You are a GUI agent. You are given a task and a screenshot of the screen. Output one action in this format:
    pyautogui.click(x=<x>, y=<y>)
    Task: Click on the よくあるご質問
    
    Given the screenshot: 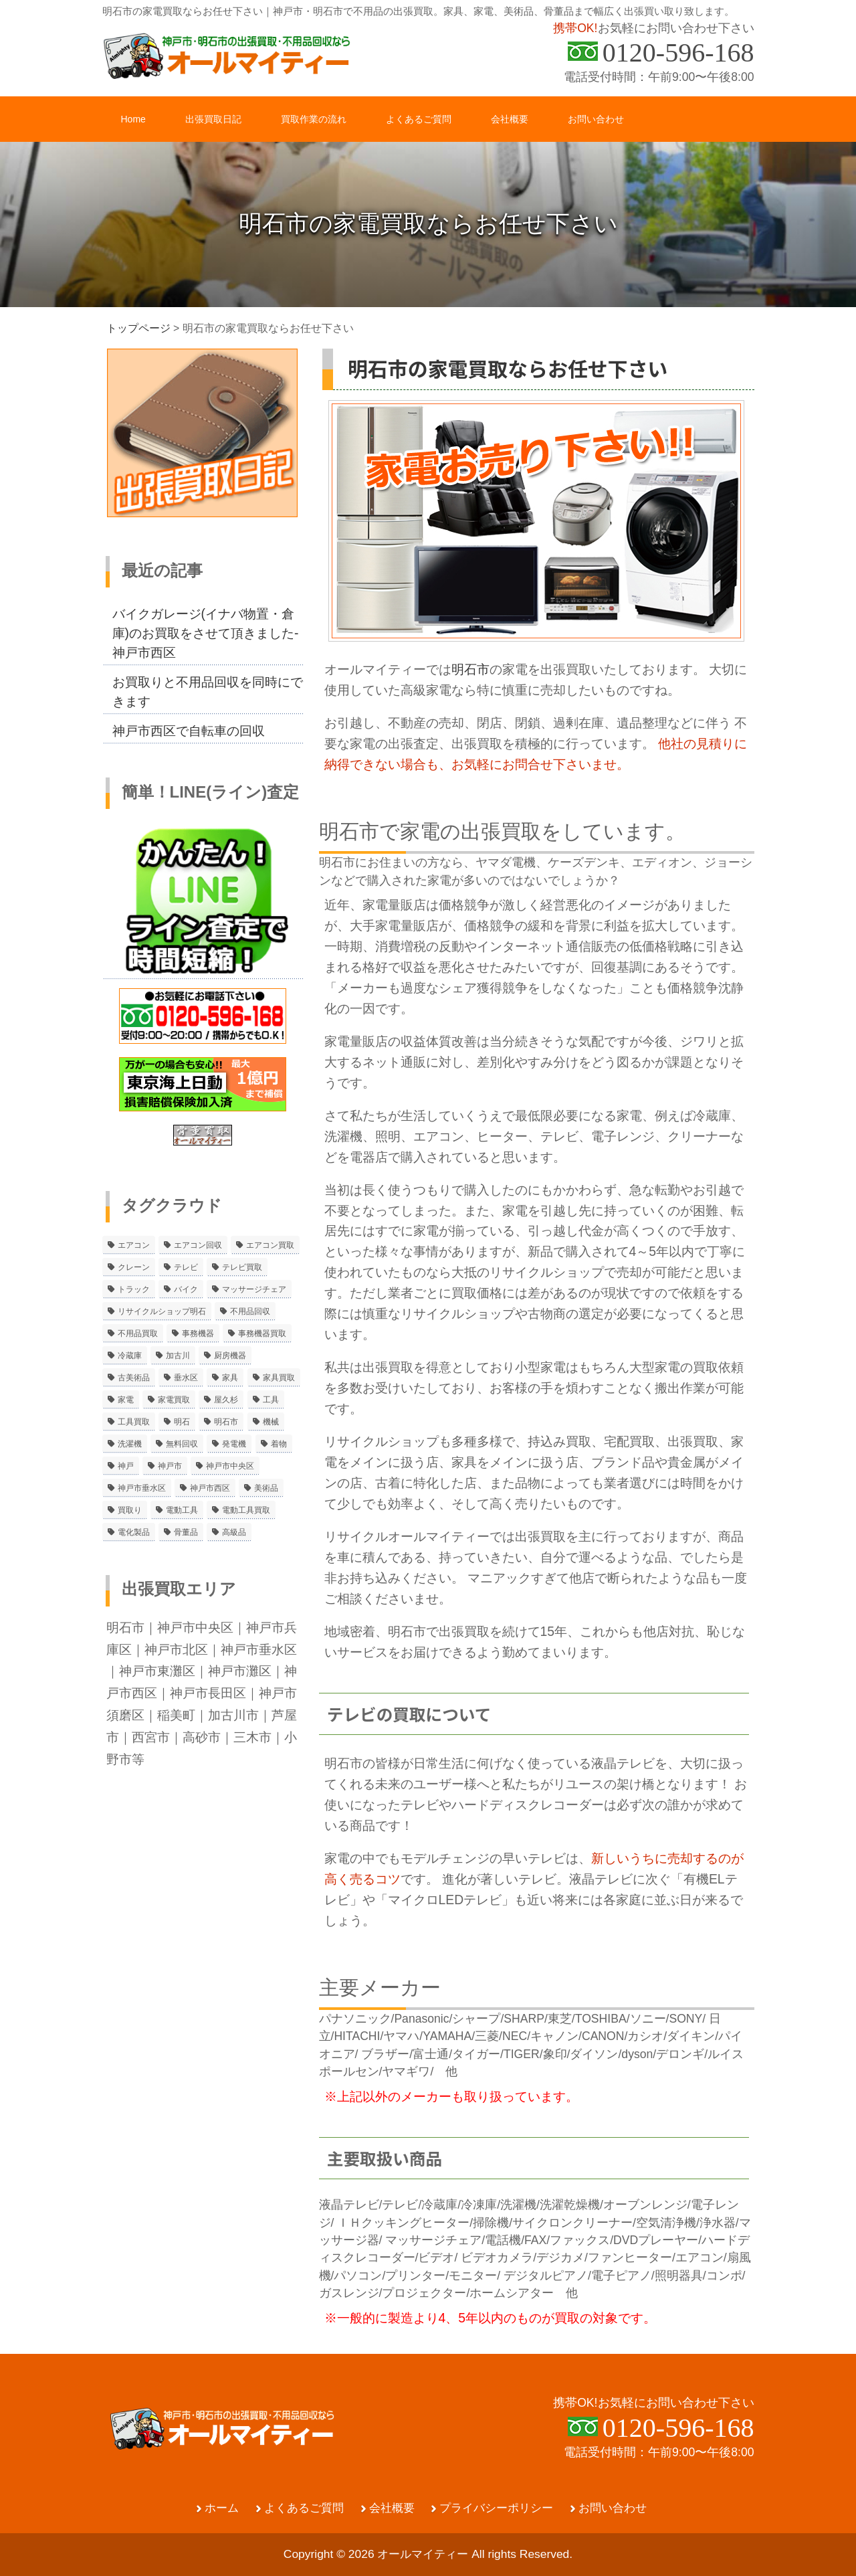 What is the action you would take?
    pyautogui.click(x=304, y=2508)
    